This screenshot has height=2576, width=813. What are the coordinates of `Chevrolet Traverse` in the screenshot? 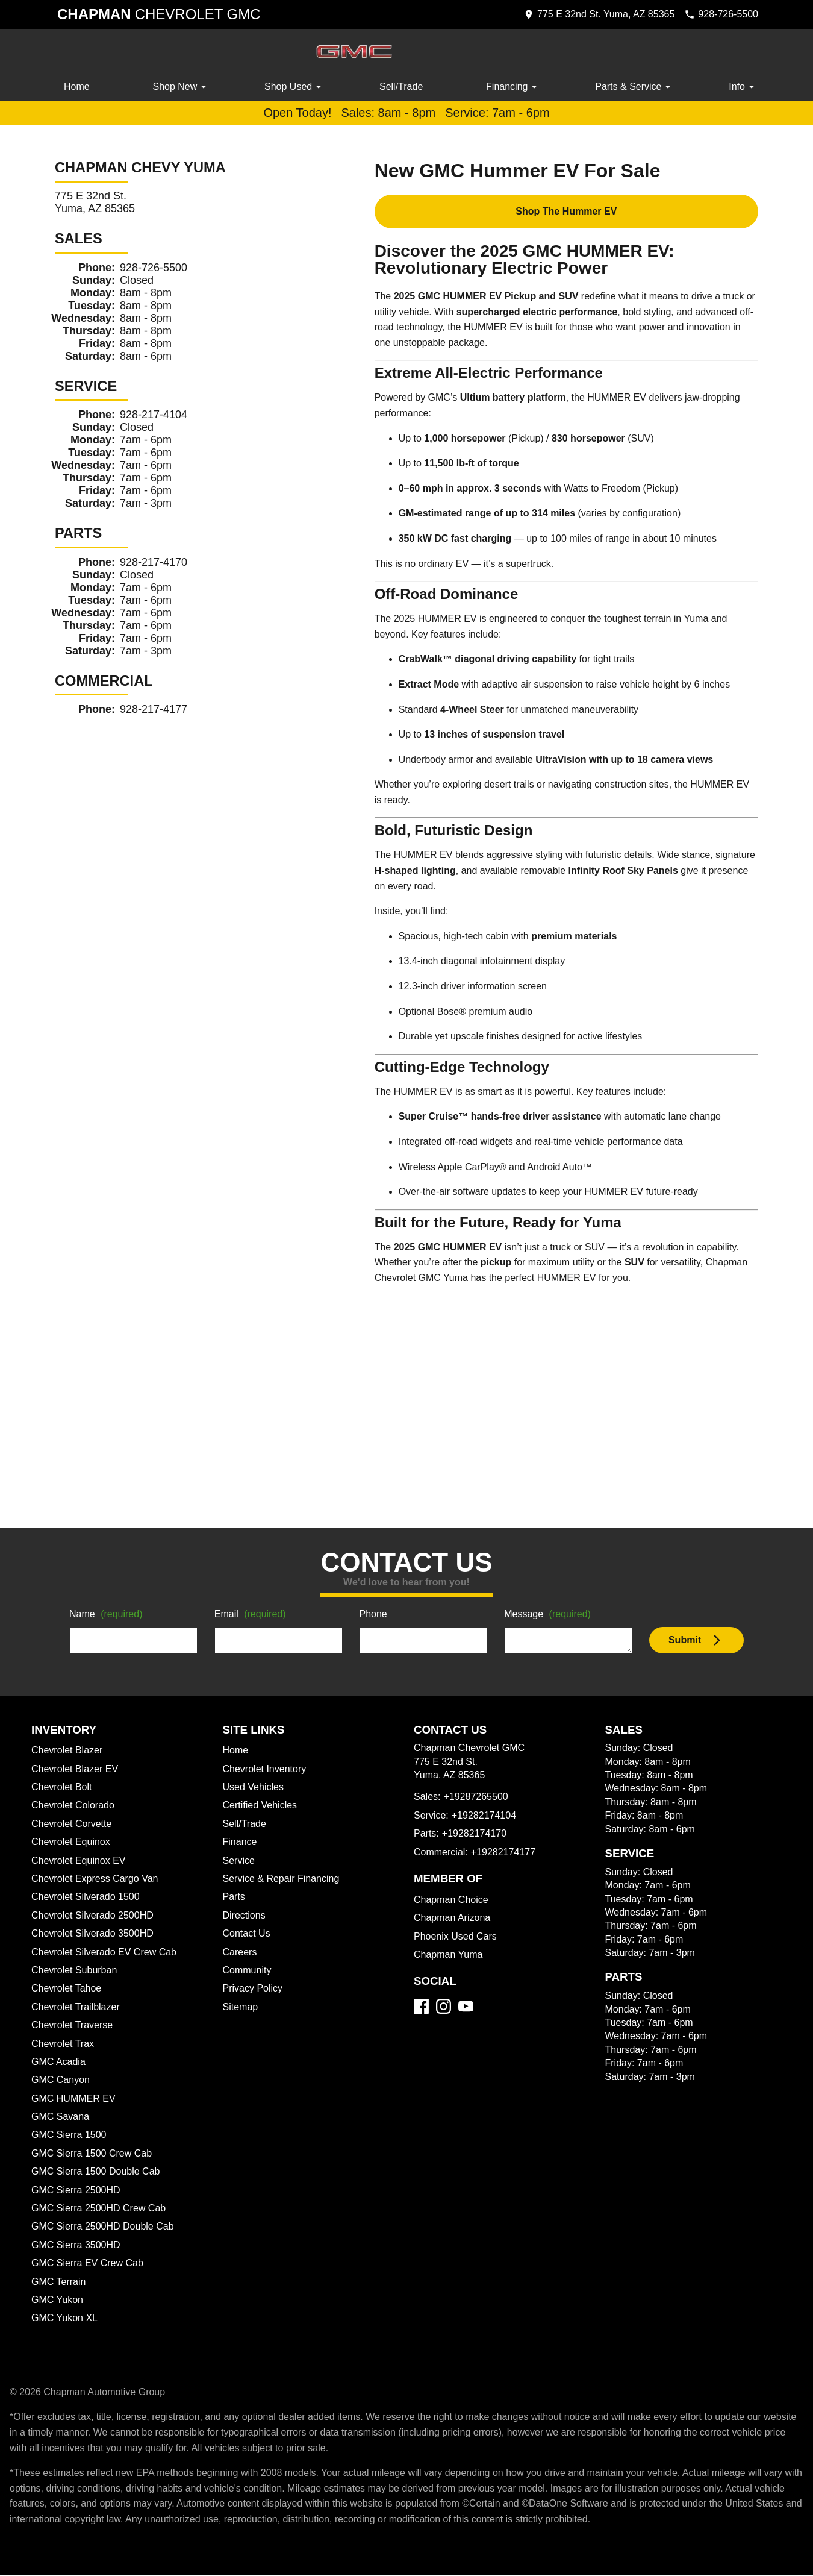 It's located at (74, 2026).